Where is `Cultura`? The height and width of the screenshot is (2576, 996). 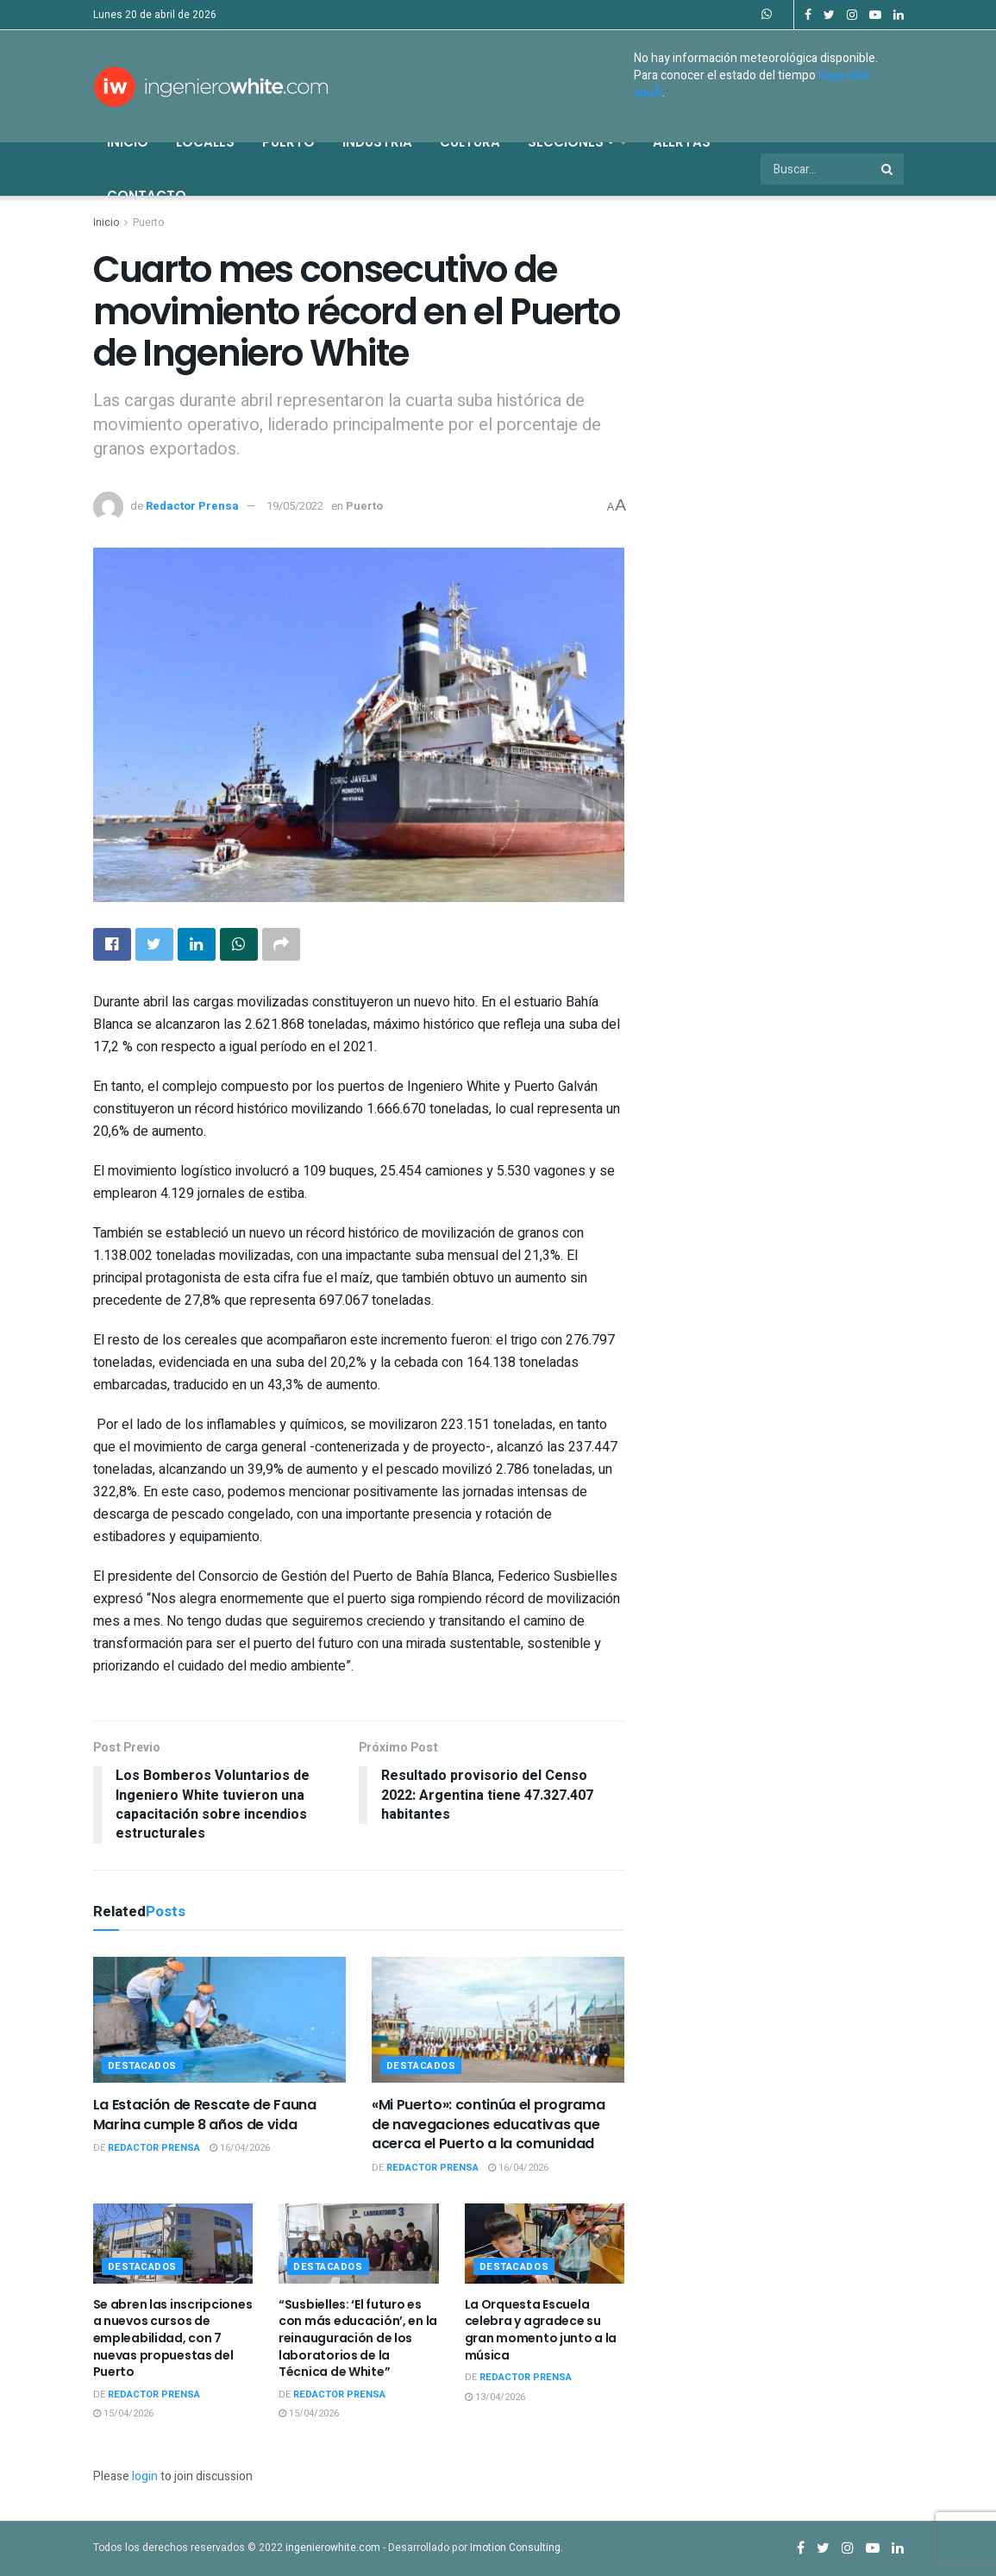 Cultura is located at coordinates (470, 142).